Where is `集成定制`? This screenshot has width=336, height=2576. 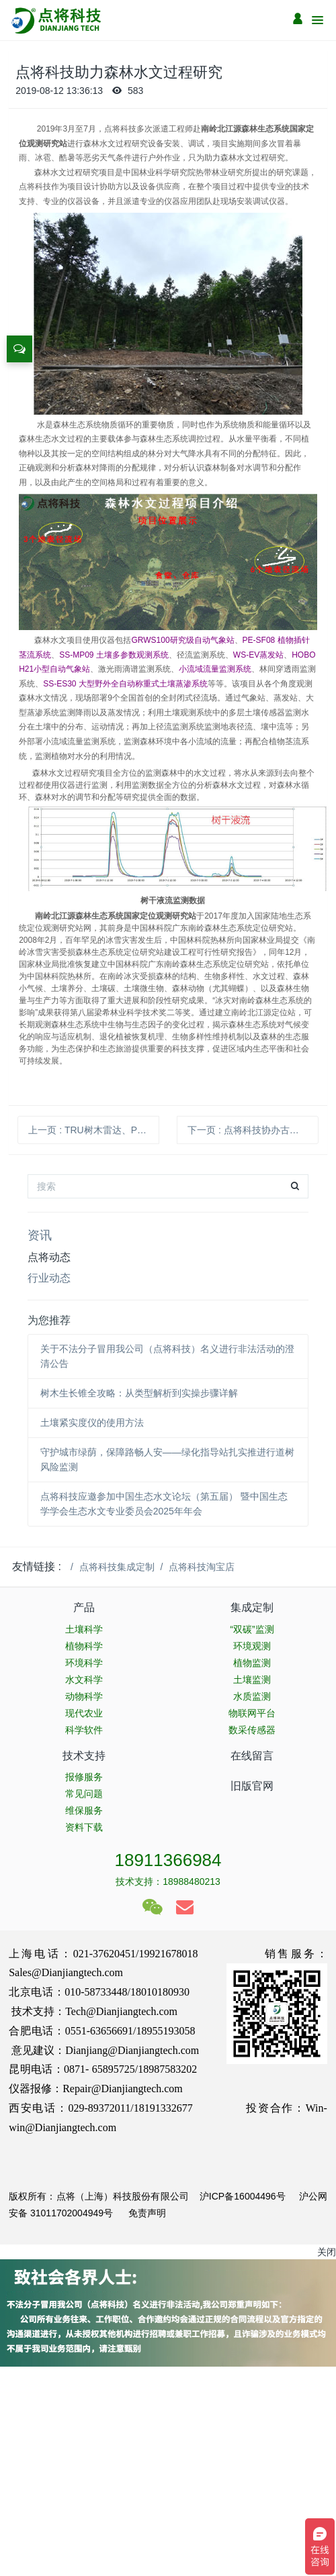
集成定制 is located at coordinates (252, 1607).